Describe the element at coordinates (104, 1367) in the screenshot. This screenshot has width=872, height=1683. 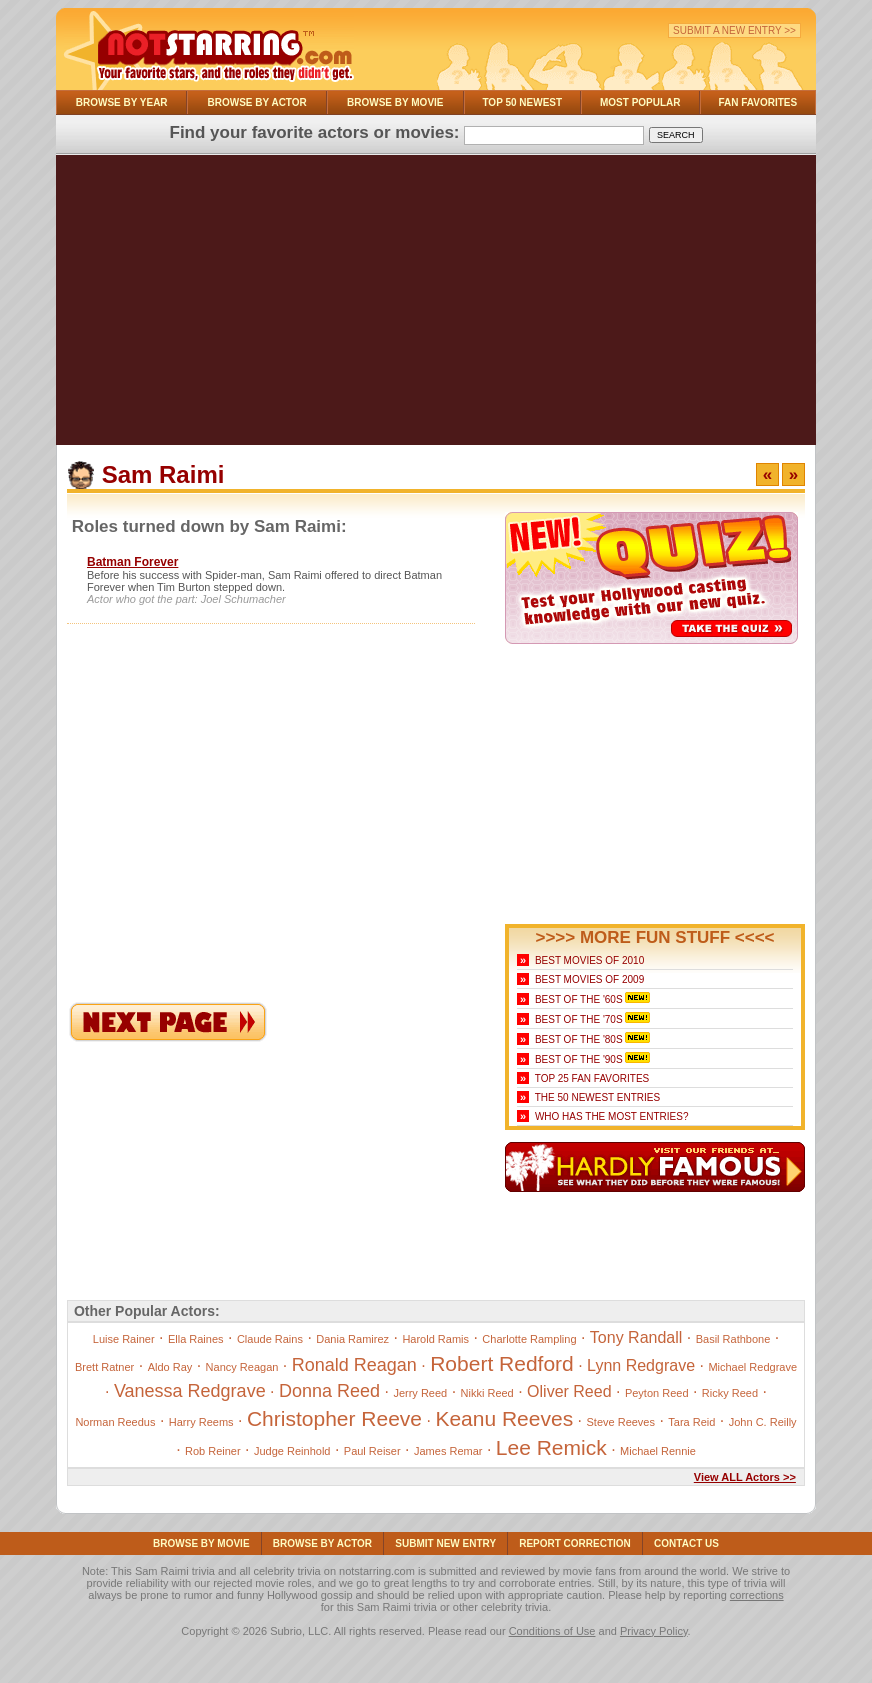
I see `Brett Ratner` at that location.